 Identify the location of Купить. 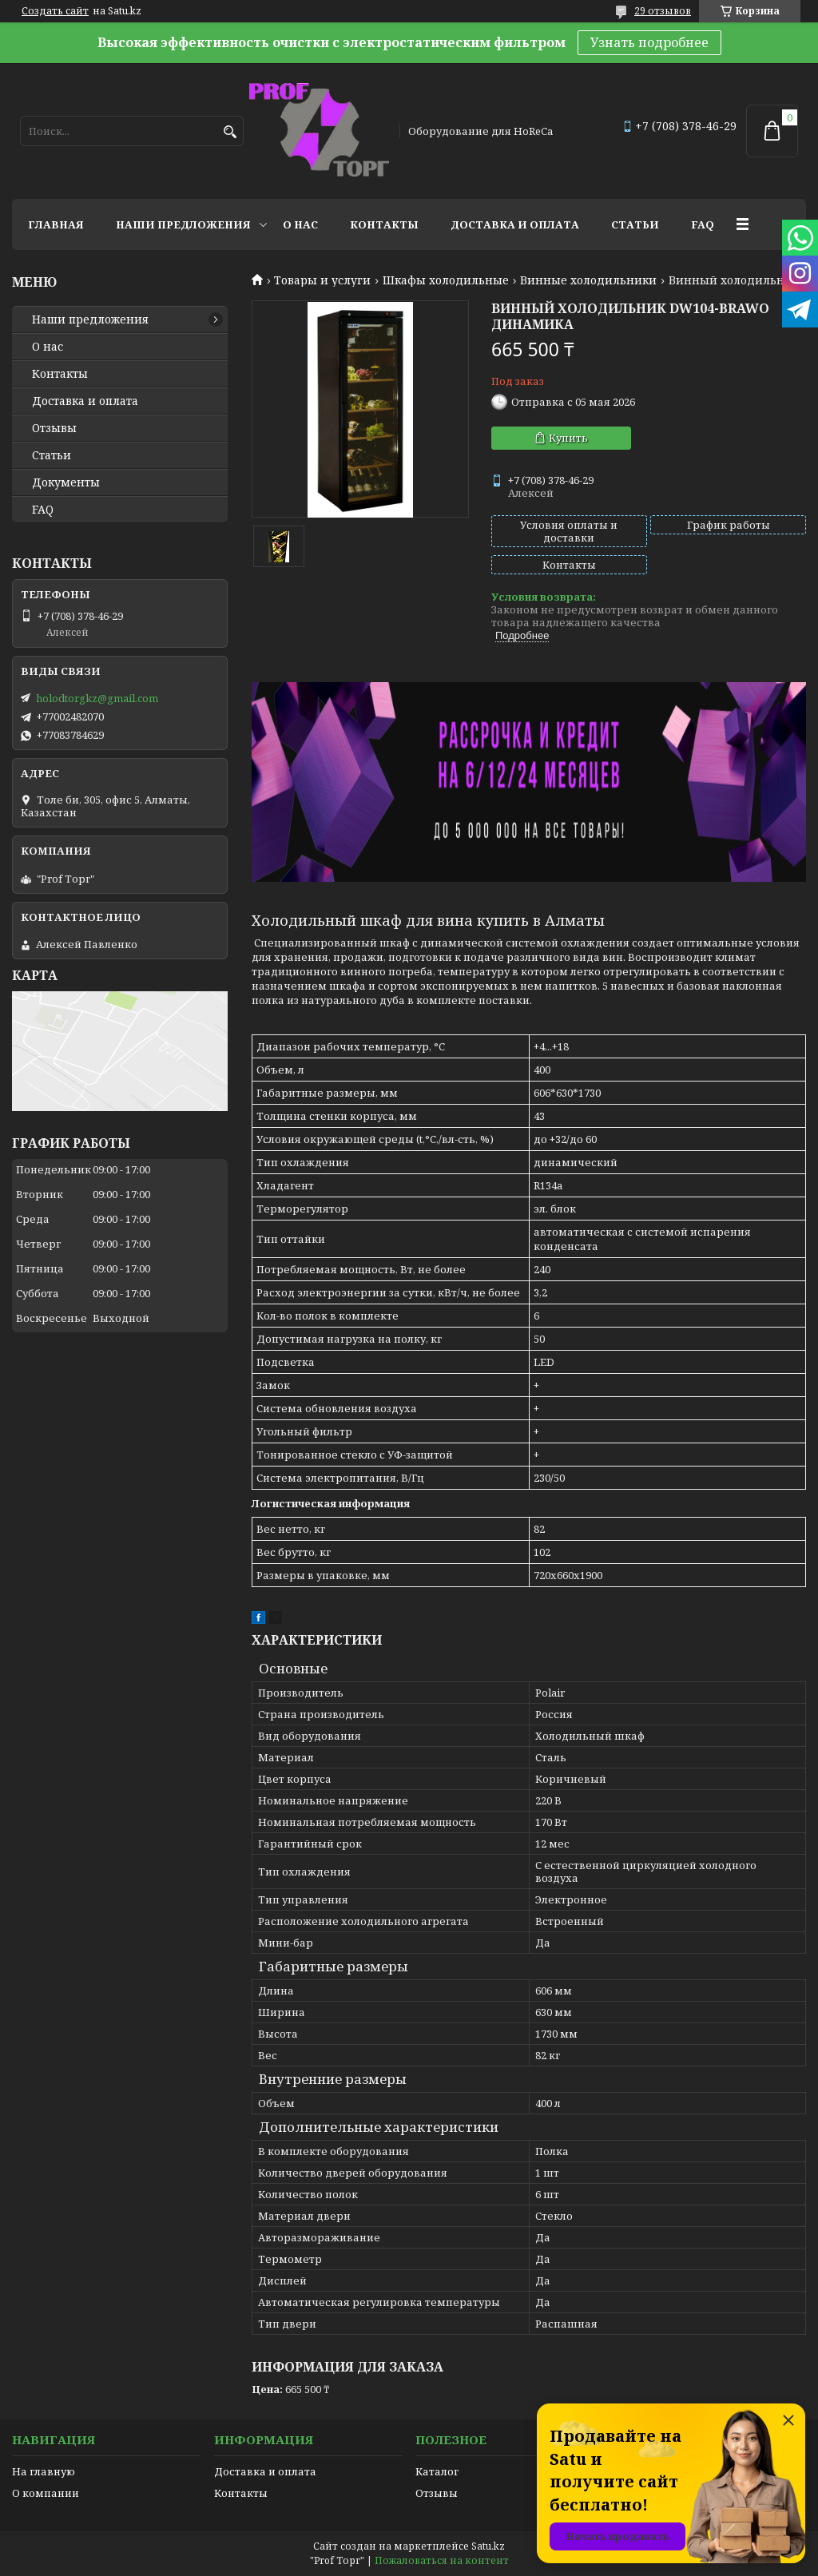
(568, 438).